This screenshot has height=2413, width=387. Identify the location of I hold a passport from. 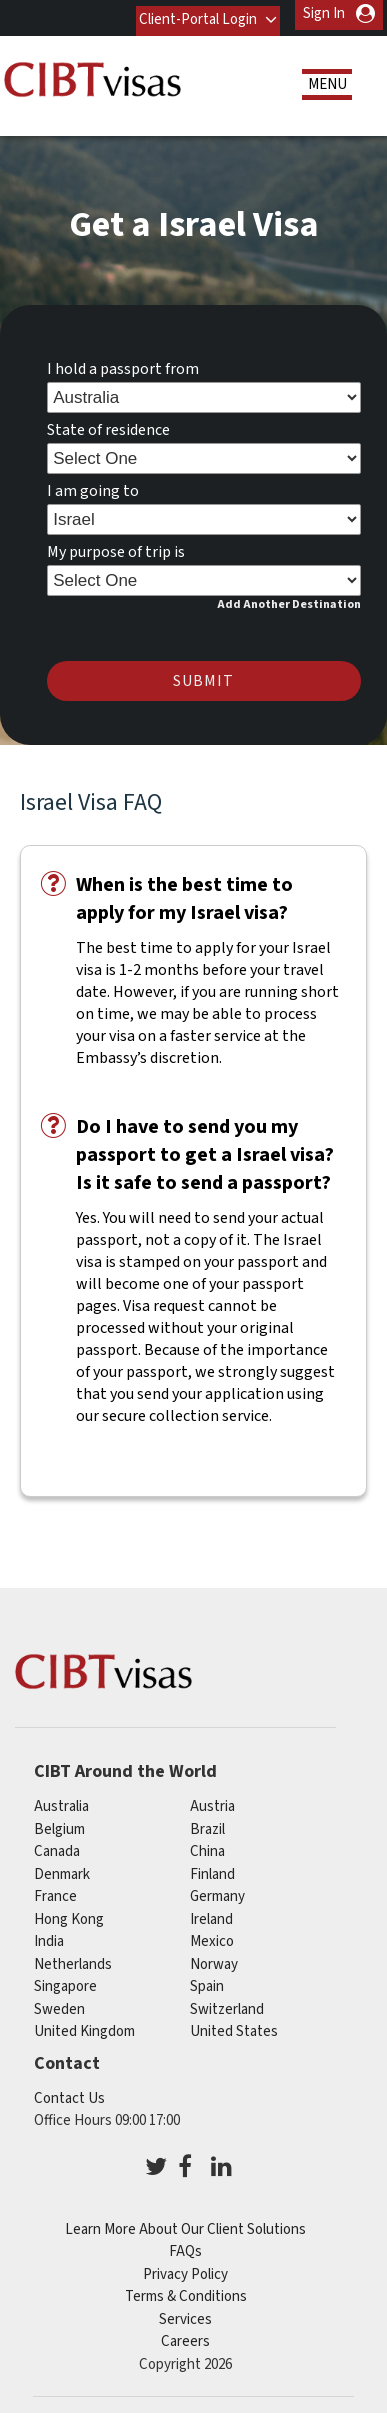
(123, 363).